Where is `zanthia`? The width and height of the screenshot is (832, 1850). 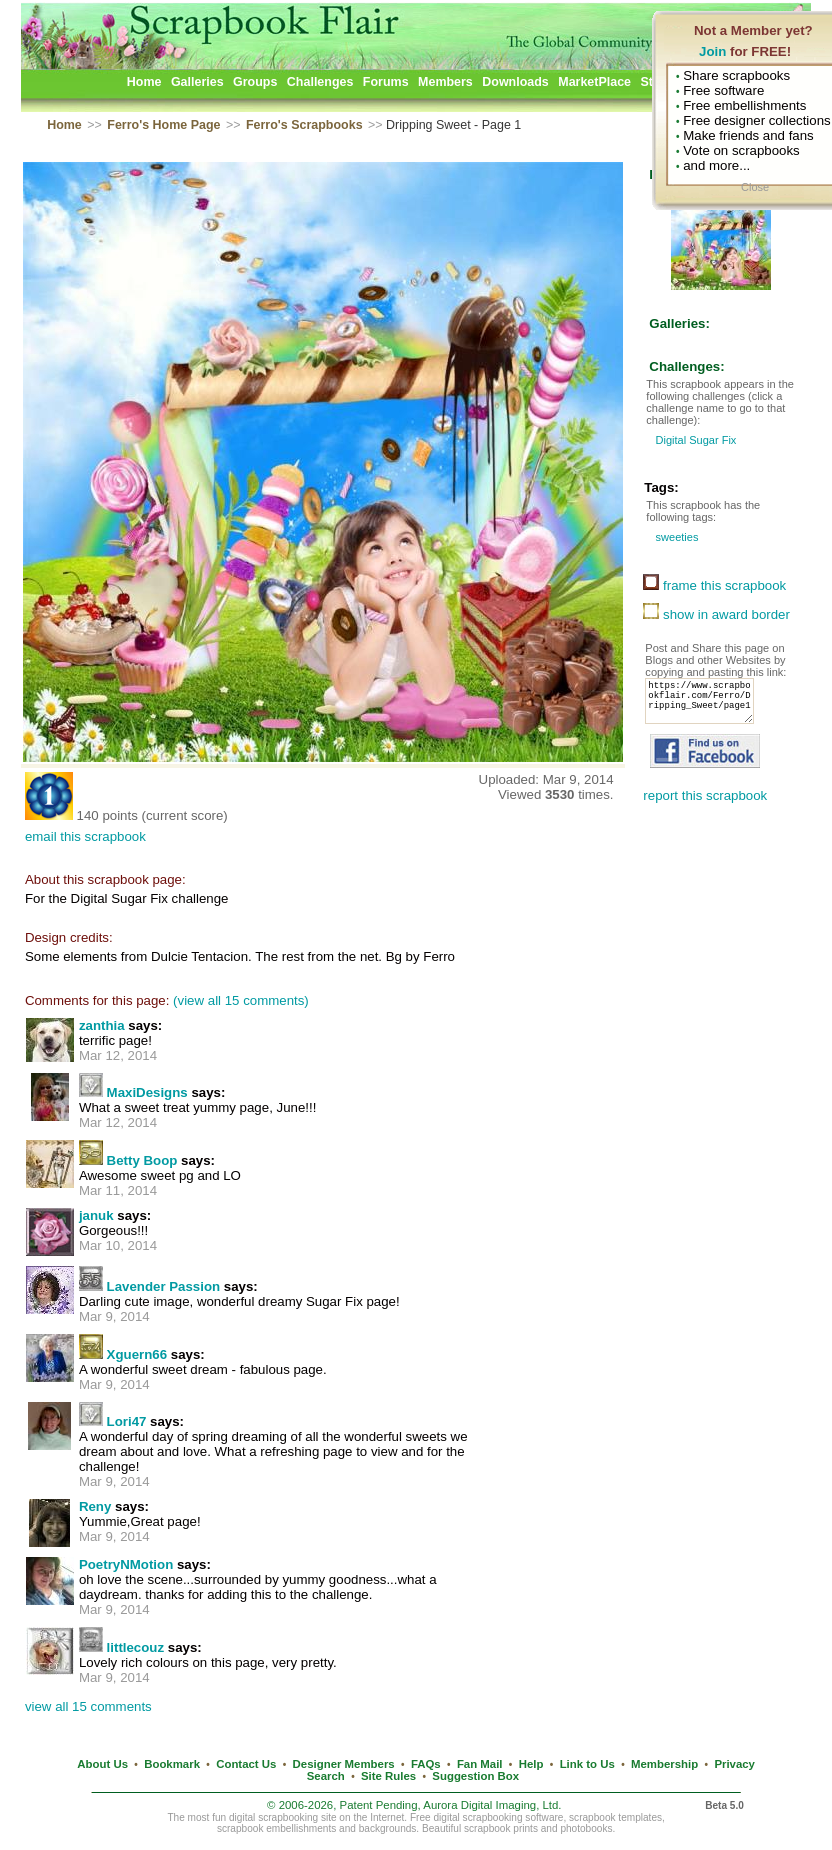
zanthia is located at coordinates (102, 1025).